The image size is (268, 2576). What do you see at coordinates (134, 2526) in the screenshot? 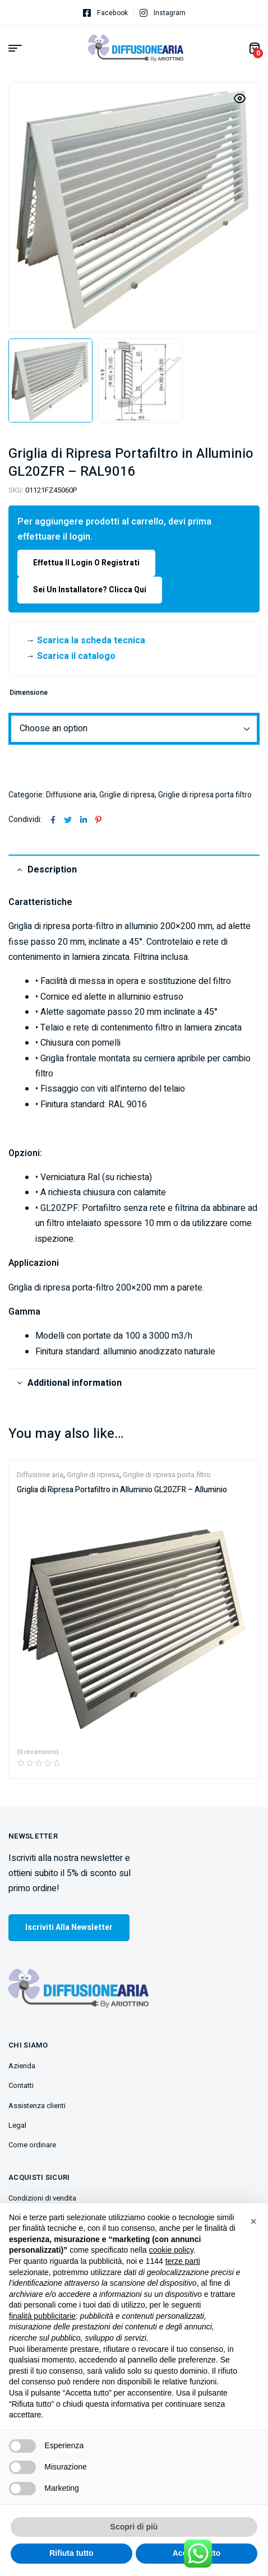
I see `Scopri di più [button]` at bounding box center [134, 2526].